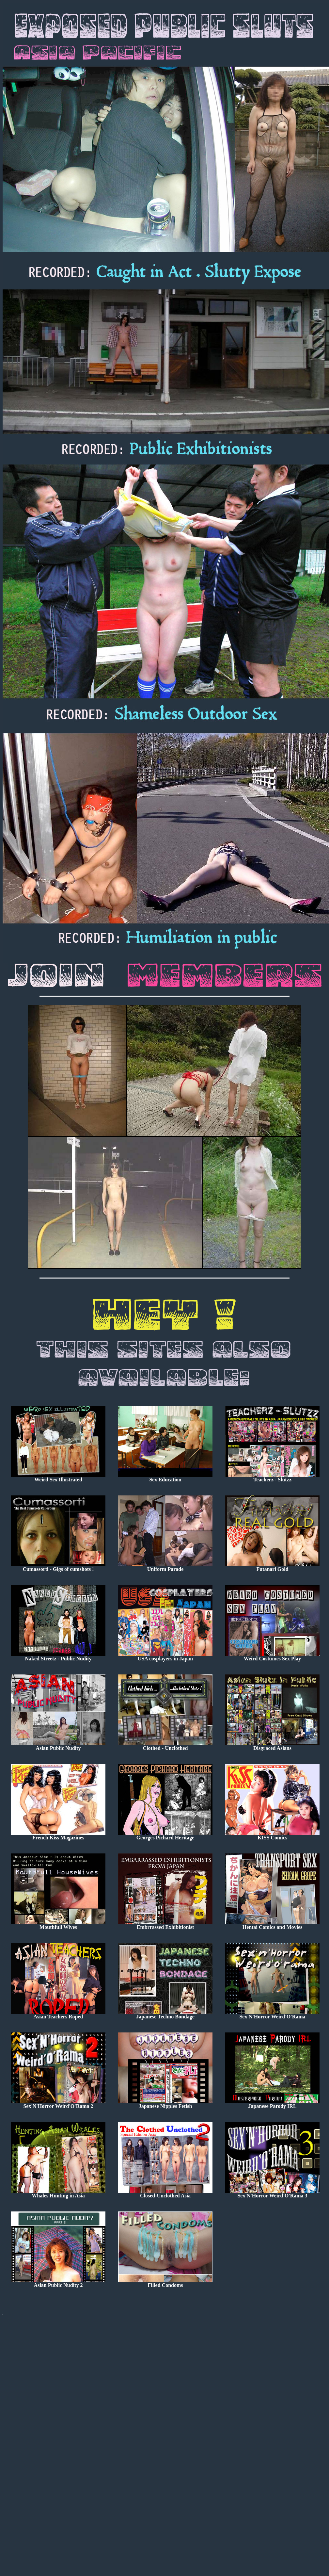 This screenshot has height=2576, width=329. What do you see at coordinates (58, 2283) in the screenshot?
I see `Asian Public Nudity 2` at bounding box center [58, 2283].